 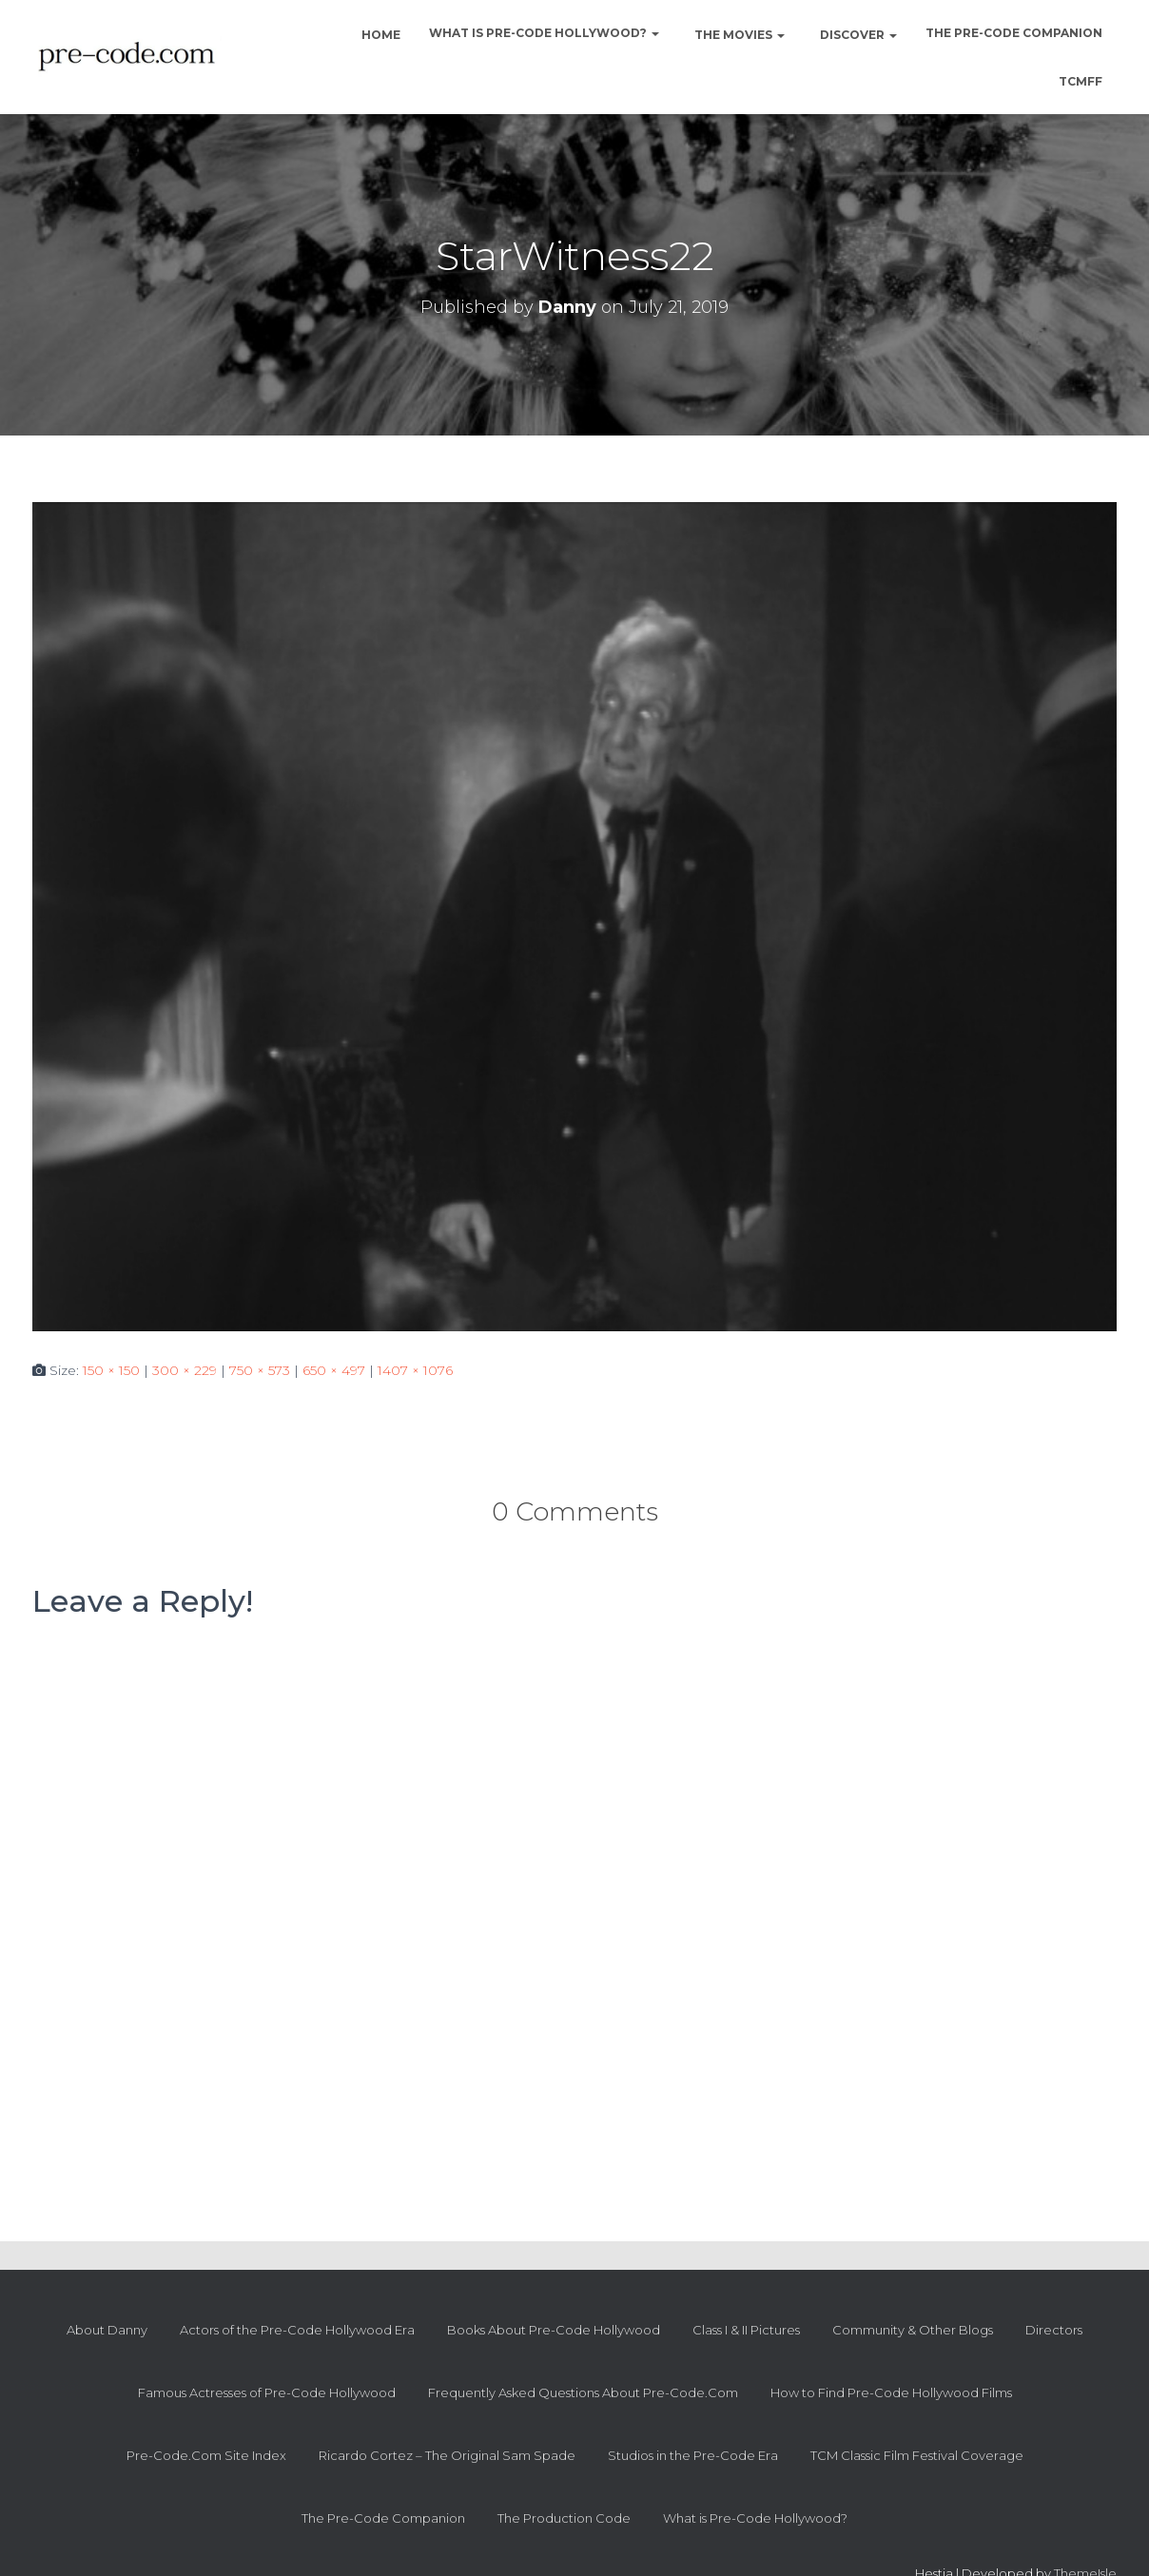 I want to click on Ricardo Cortez – The Original Sam Spade, so click(x=447, y=2455).